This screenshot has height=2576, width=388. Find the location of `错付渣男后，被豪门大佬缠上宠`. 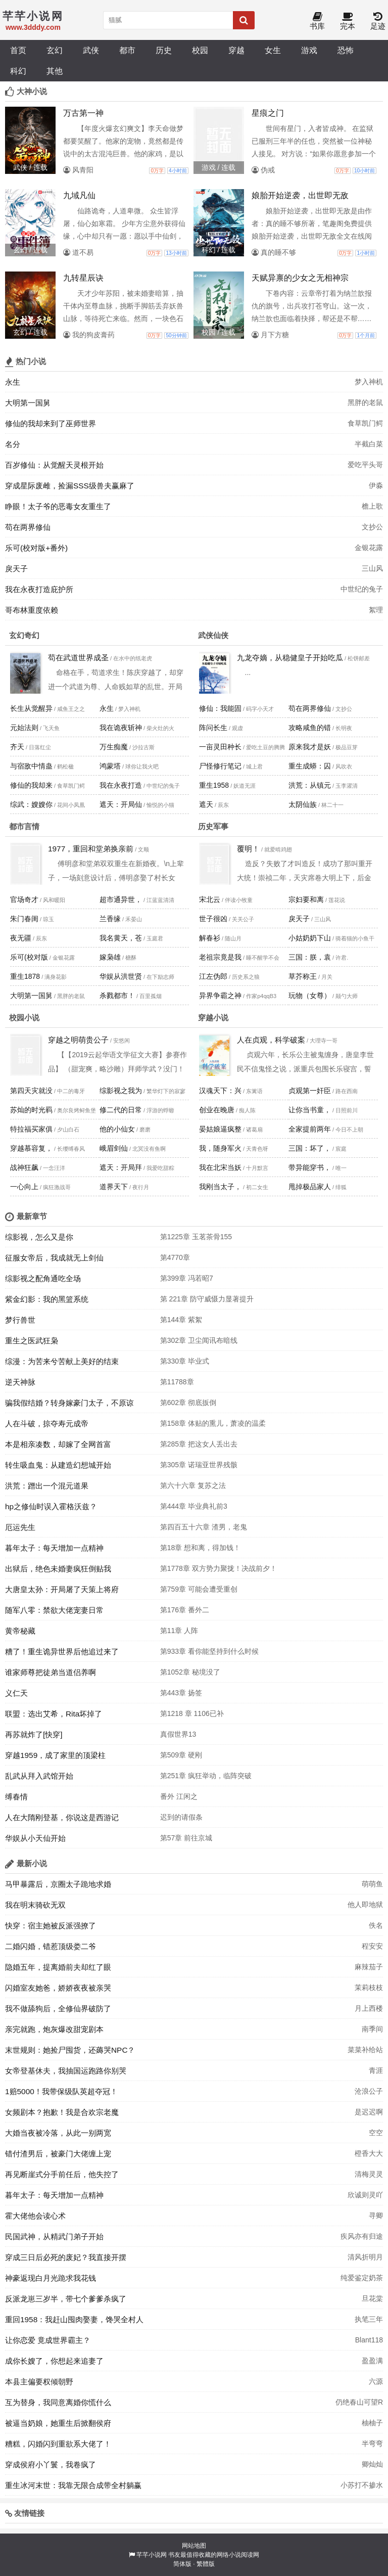

错付渣男后，被豪门大佬缠上宠 is located at coordinates (58, 2153).